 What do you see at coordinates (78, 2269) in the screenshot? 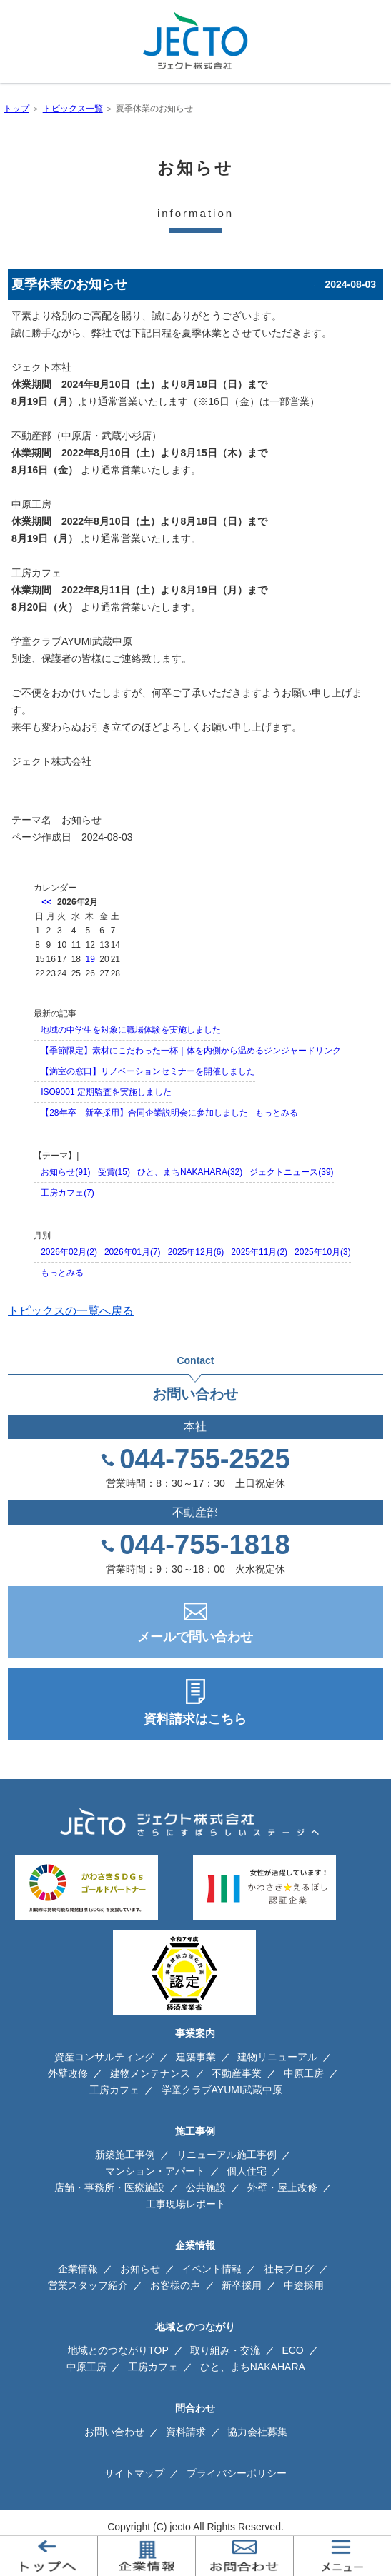
I see `企業情報` at bounding box center [78, 2269].